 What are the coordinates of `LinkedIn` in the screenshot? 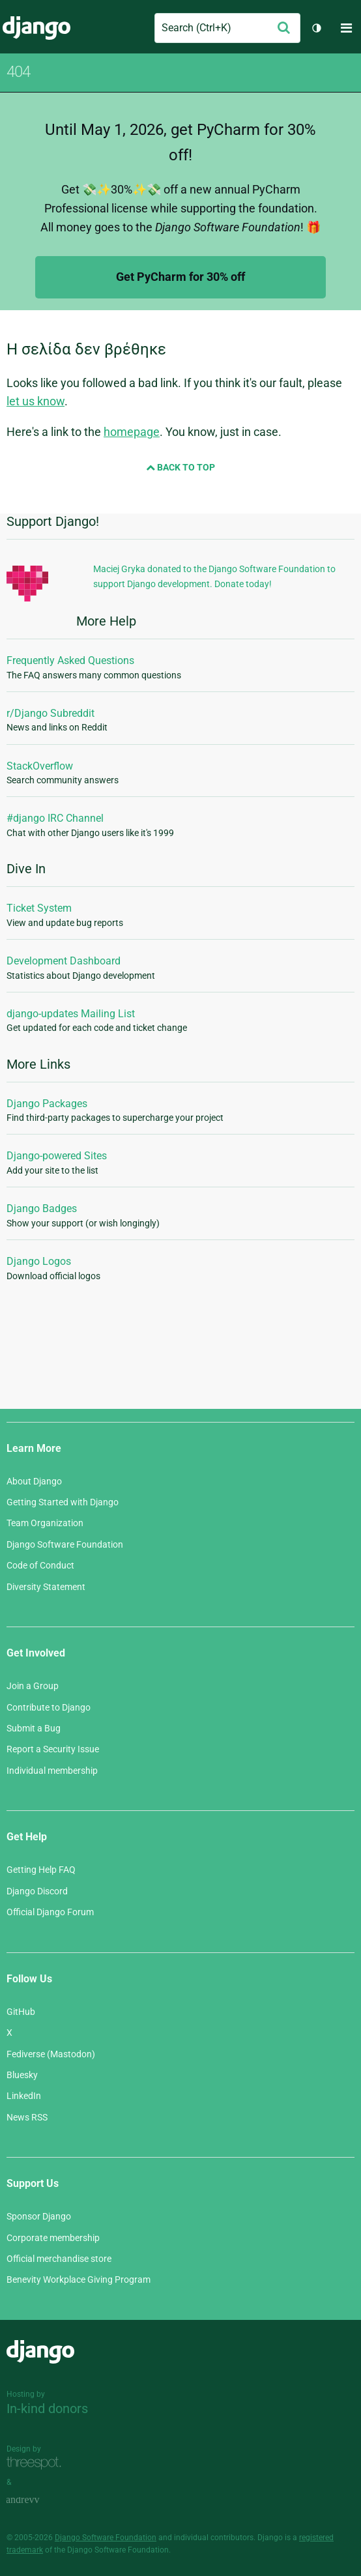 It's located at (24, 2096).